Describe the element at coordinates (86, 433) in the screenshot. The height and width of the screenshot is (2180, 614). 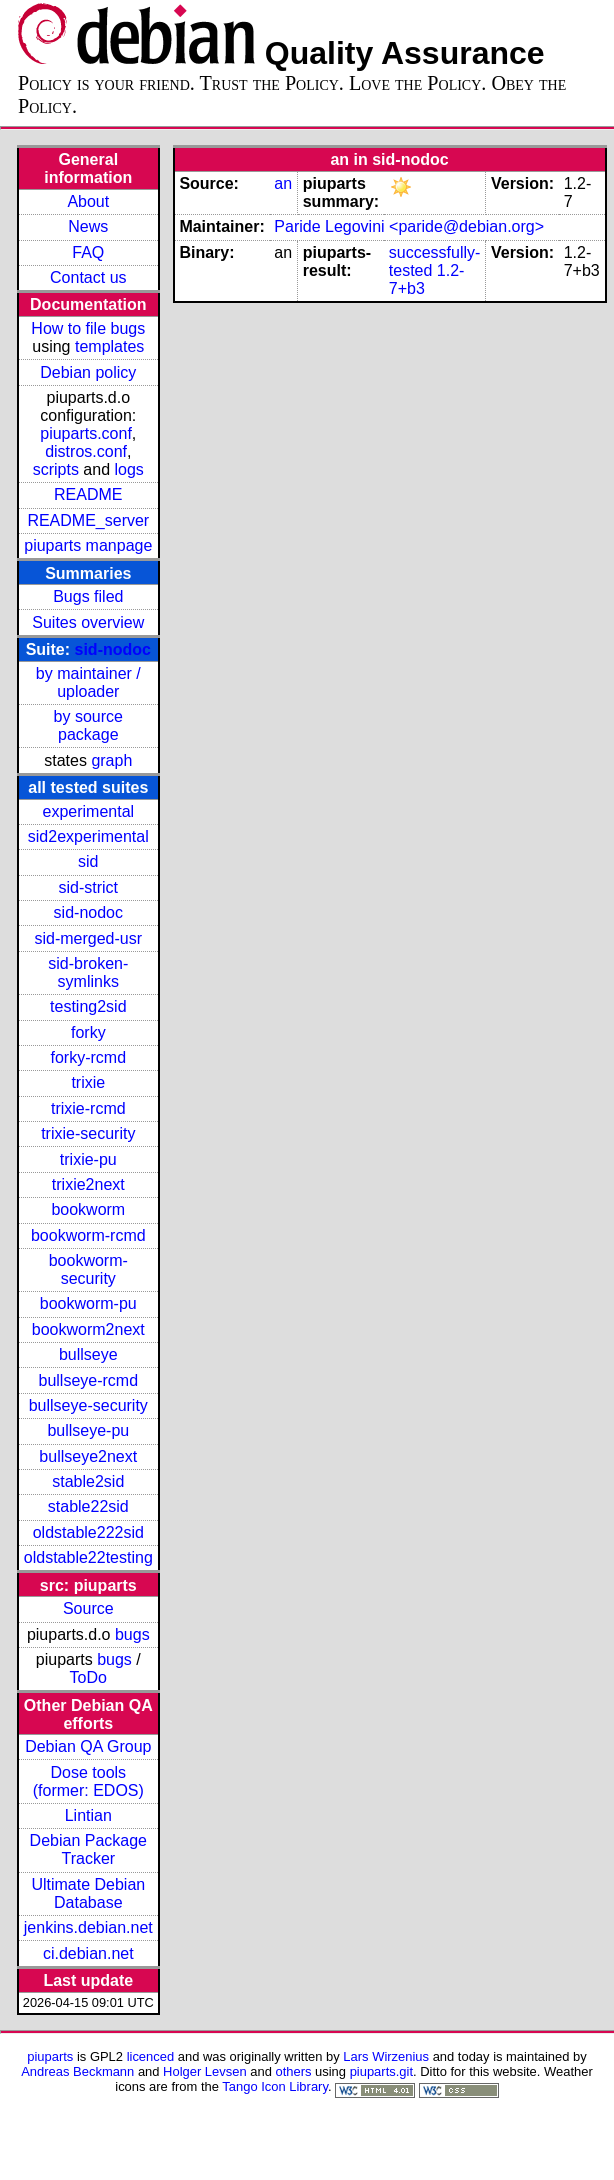
I see `piuparts.conf` at that location.